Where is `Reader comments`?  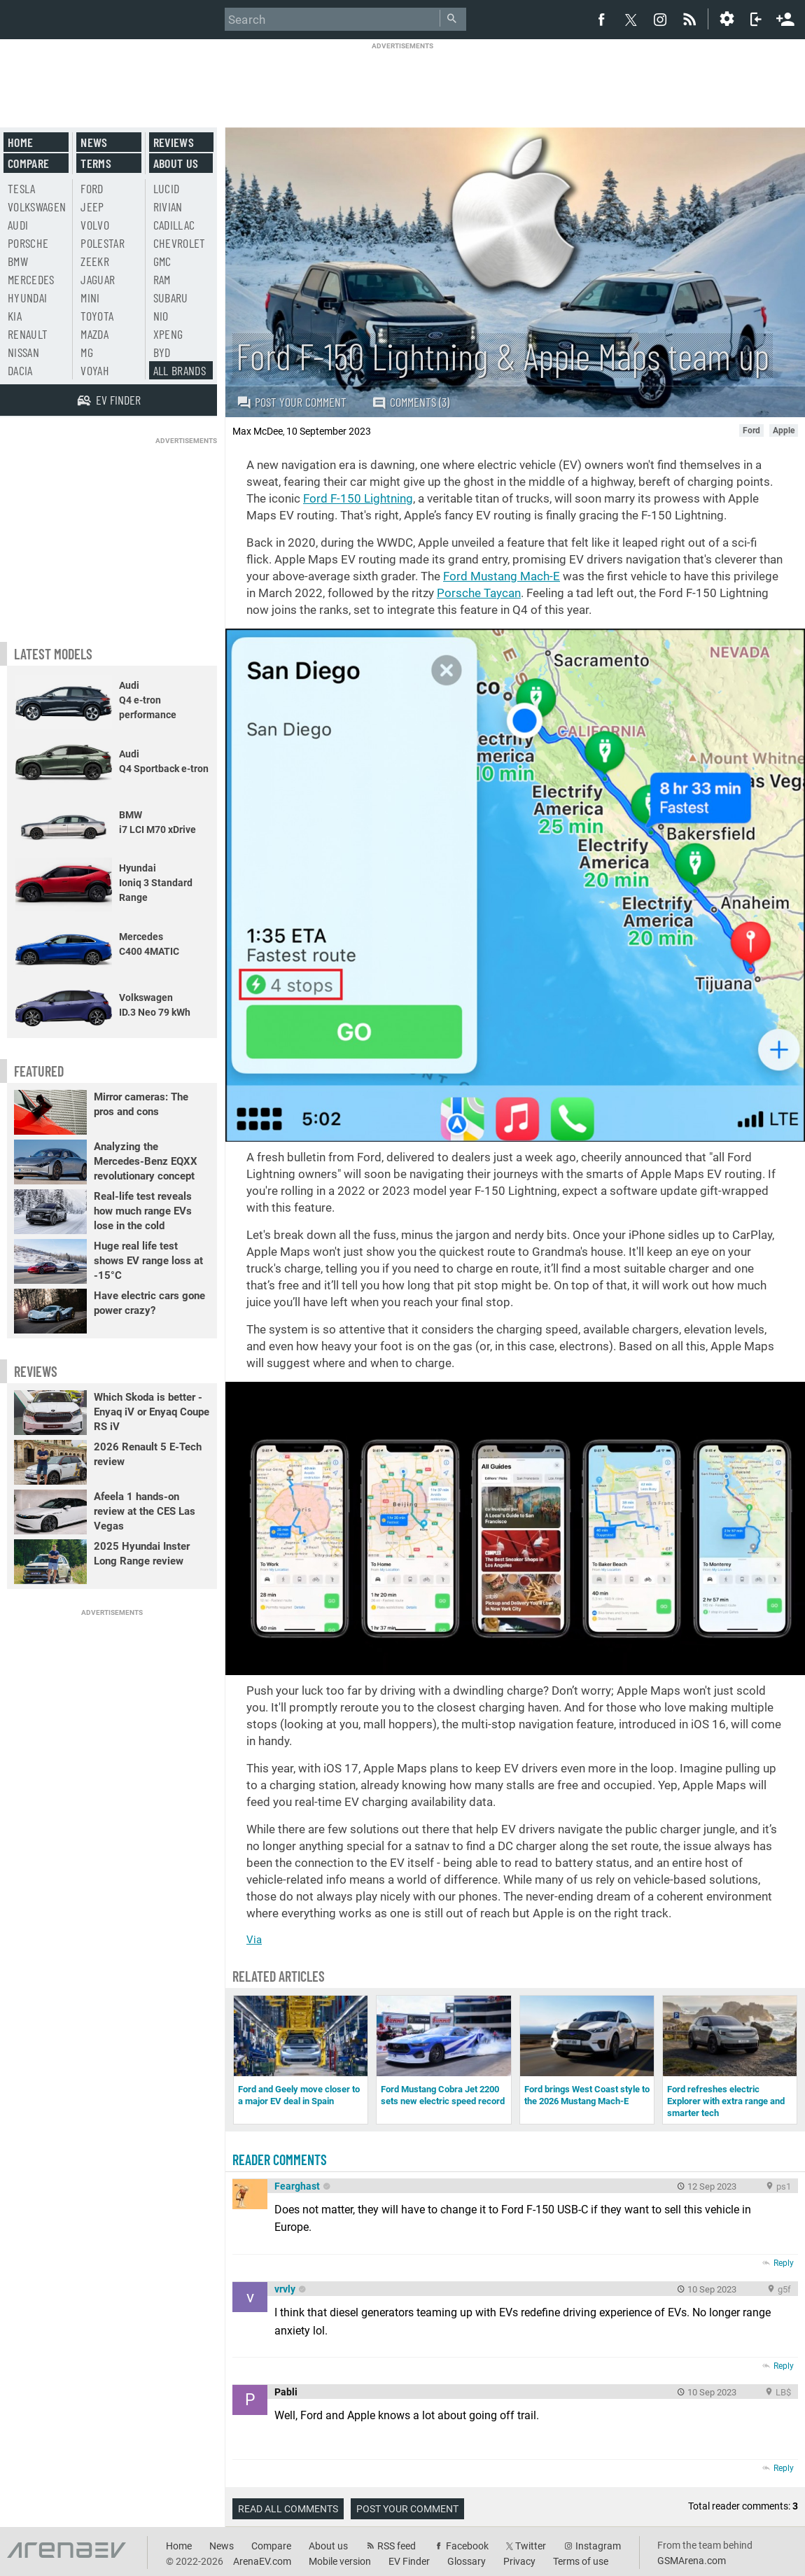 Reader comments is located at coordinates (279, 2159).